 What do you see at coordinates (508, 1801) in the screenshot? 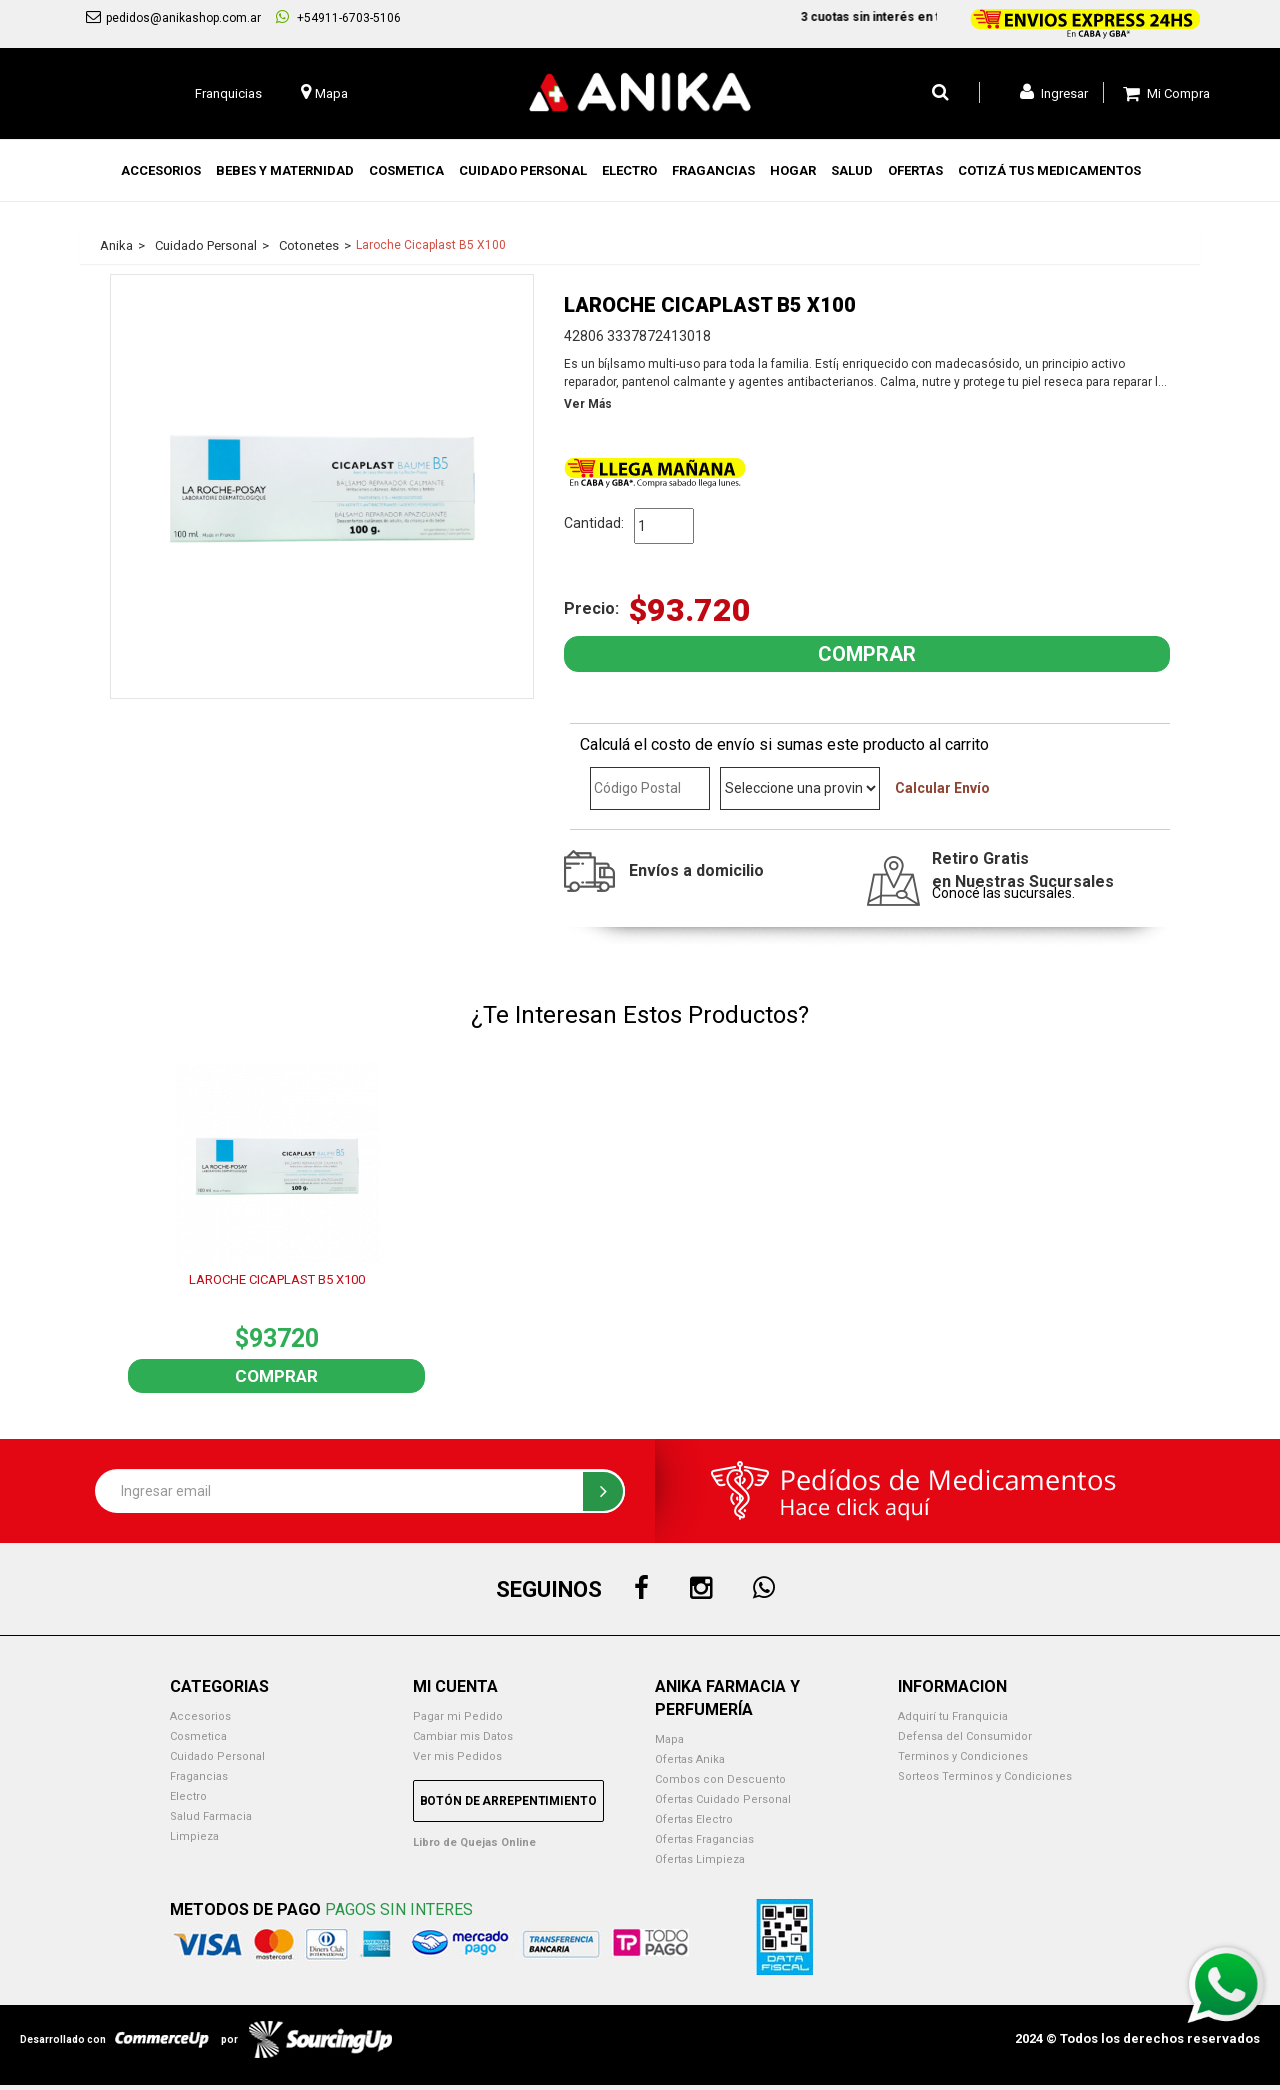
I see `Botón de Arrepentimiento` at bounding box center [508, 1801].